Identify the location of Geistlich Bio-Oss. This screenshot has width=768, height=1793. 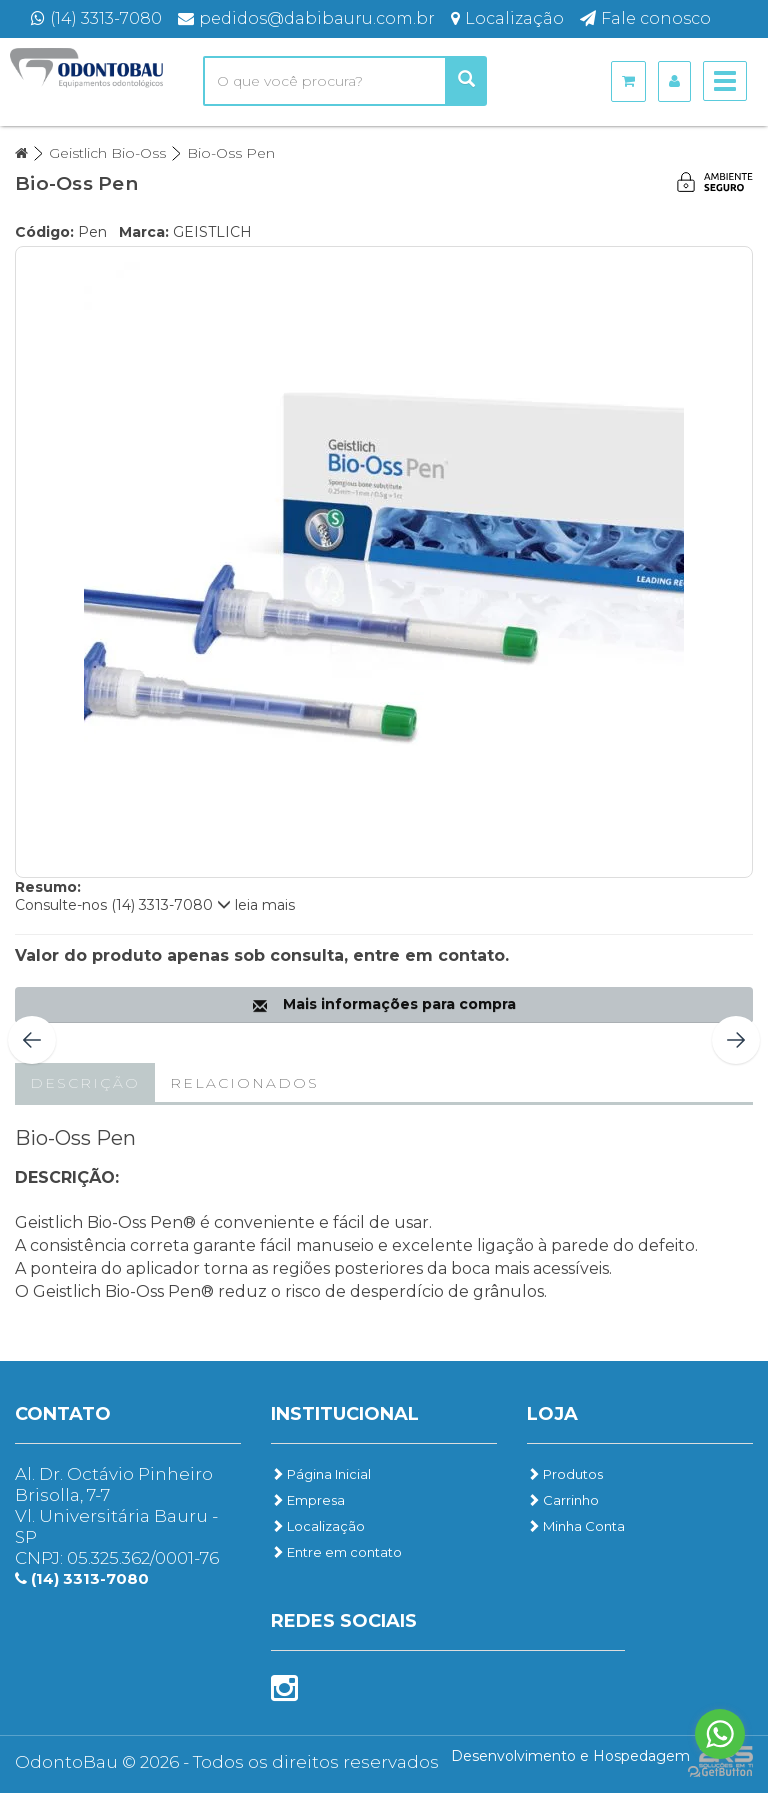
(107, 153).